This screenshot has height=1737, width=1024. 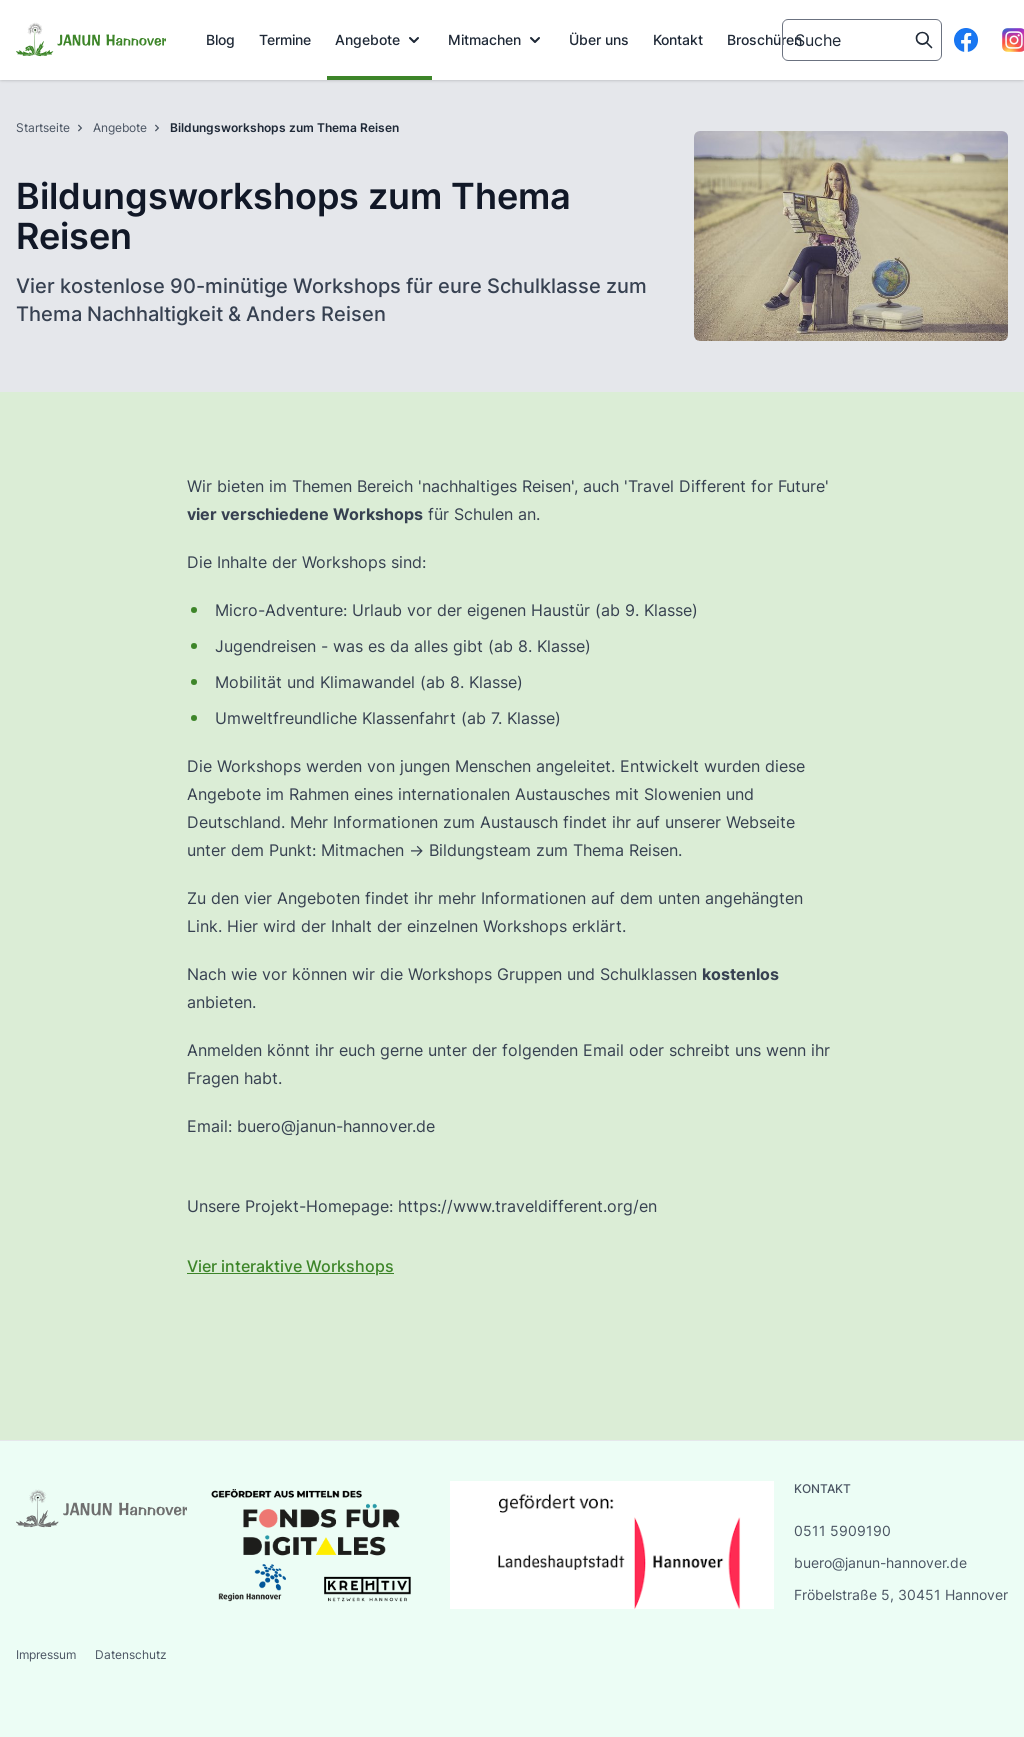 What do you see at coordinates (496, 40) in the screenshot?
I see `Mitmachen` at bounding box center [496, 40].